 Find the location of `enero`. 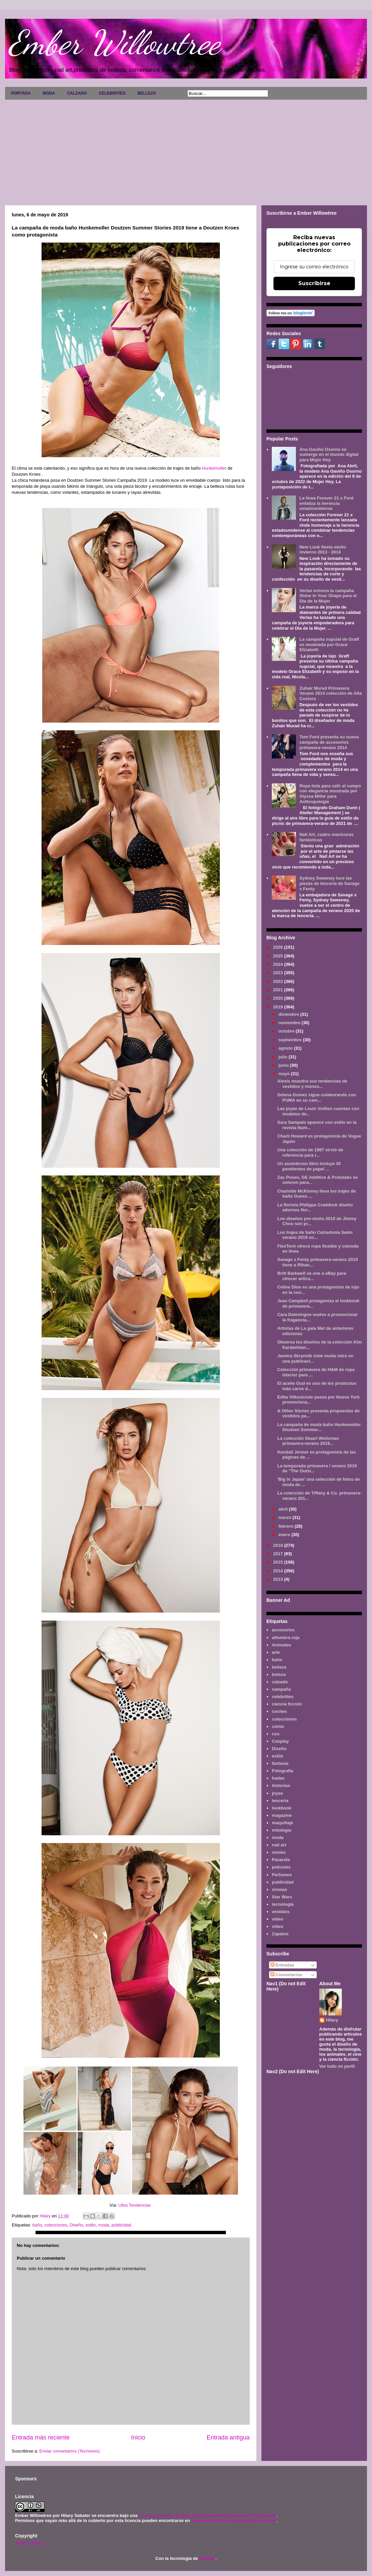

enero is located at coordinates (285, 1534).